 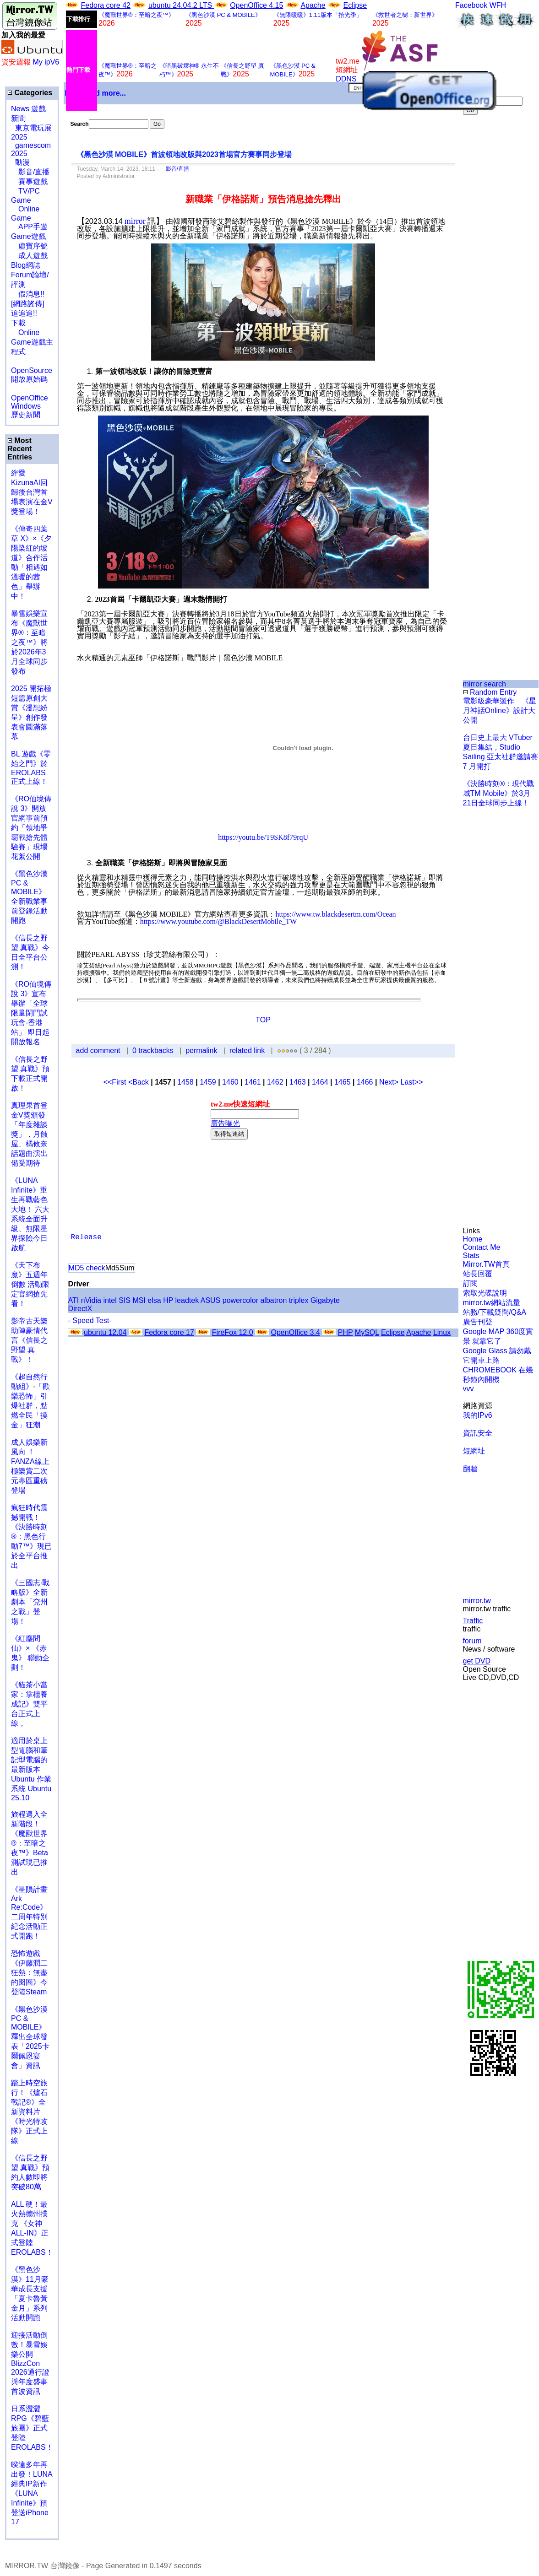 I want to click on albatron, so click(x=273, y=1300).